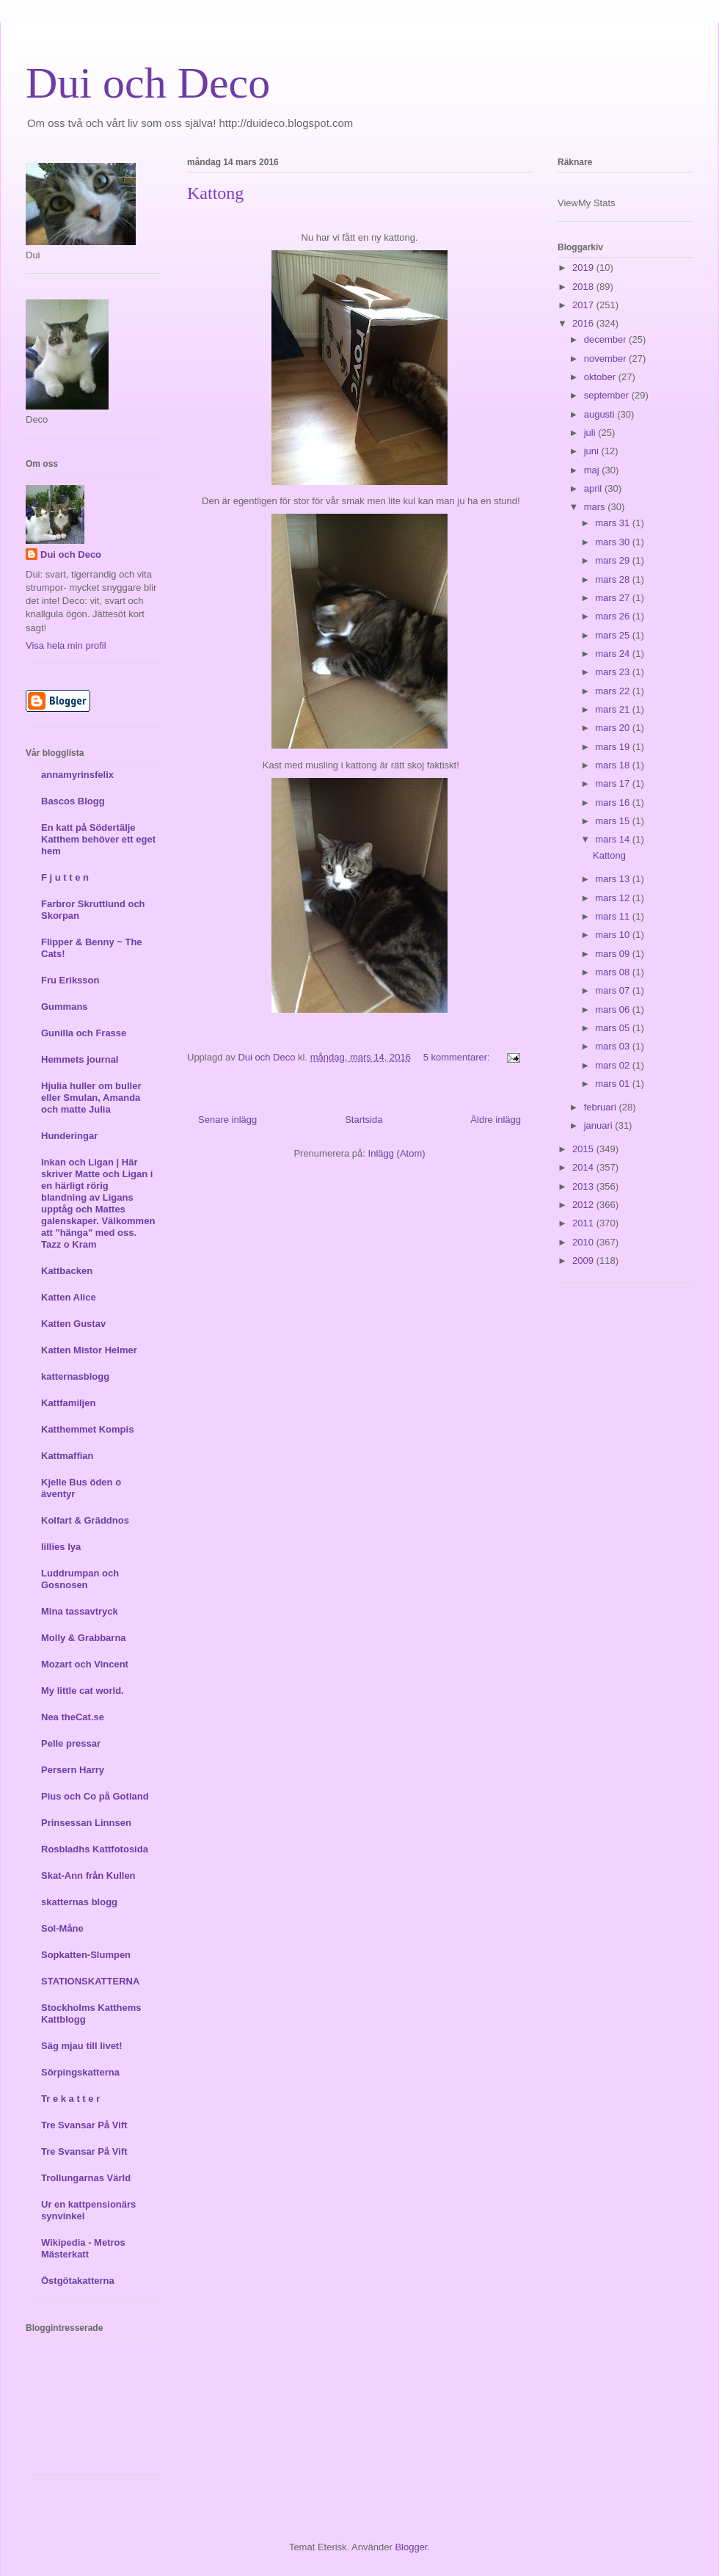  What do you see at coordinates (80, 2072) in the screenshot?
I see `Sörpingskatterna` at bounding box center [80, 2072].